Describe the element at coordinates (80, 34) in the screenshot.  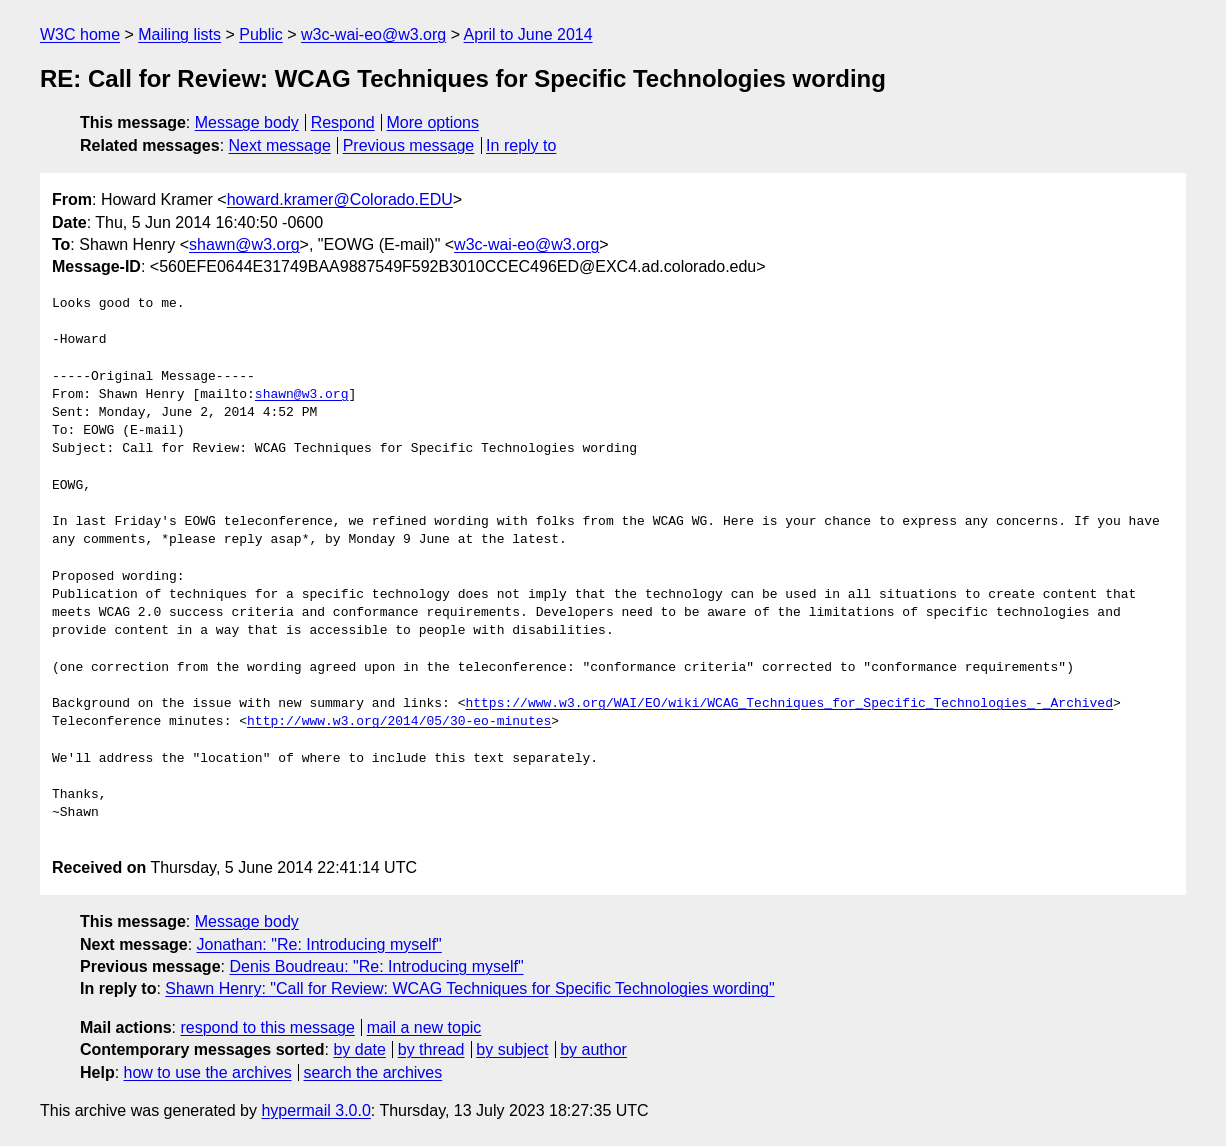
I see `W3C home` at that location.